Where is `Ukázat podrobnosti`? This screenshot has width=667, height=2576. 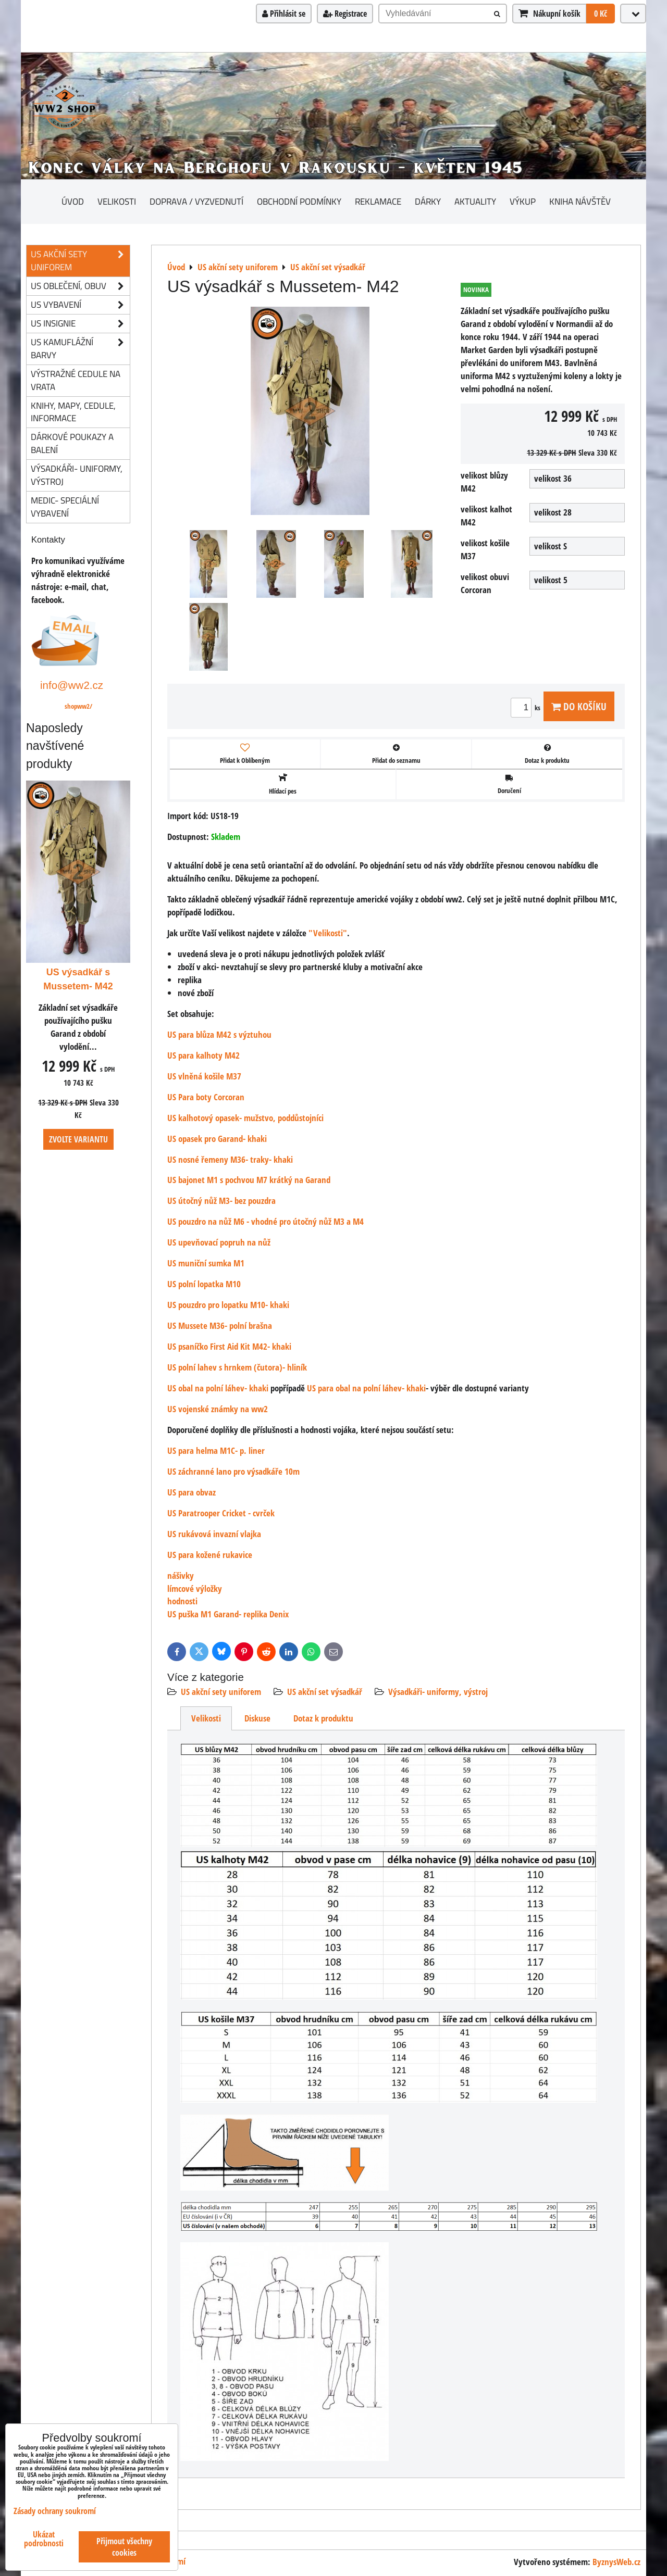
Ukázat podrobnosti is located at coordinates (44, 2539).